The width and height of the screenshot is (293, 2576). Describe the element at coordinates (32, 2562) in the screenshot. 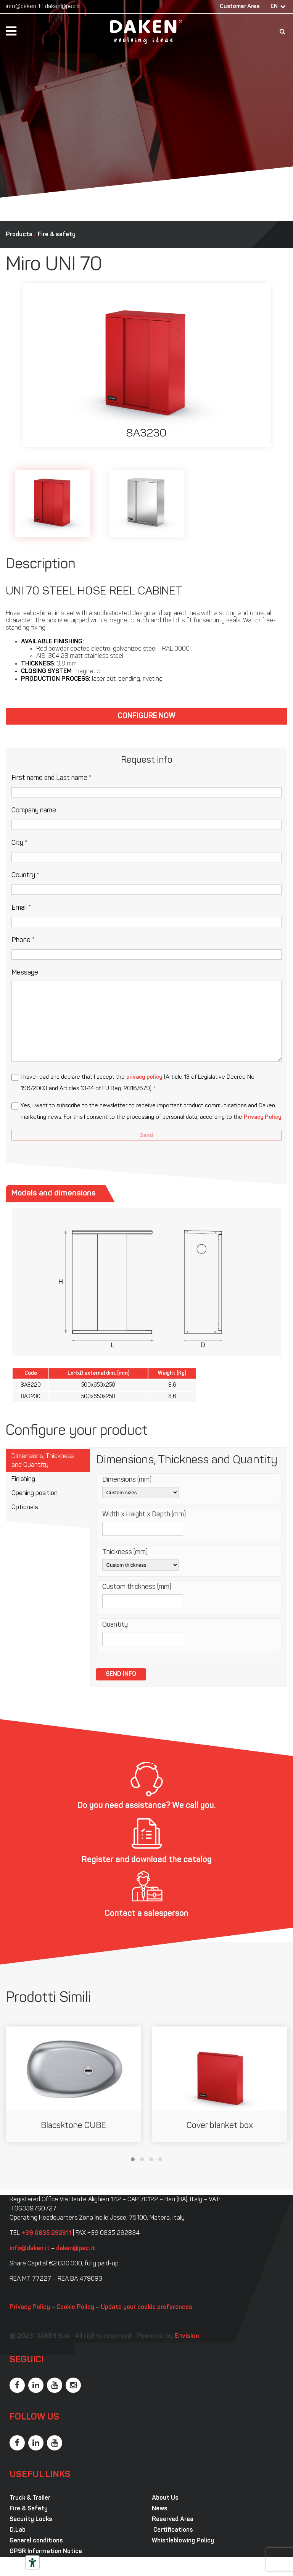

I see `[Accessibility tools]` at that location.